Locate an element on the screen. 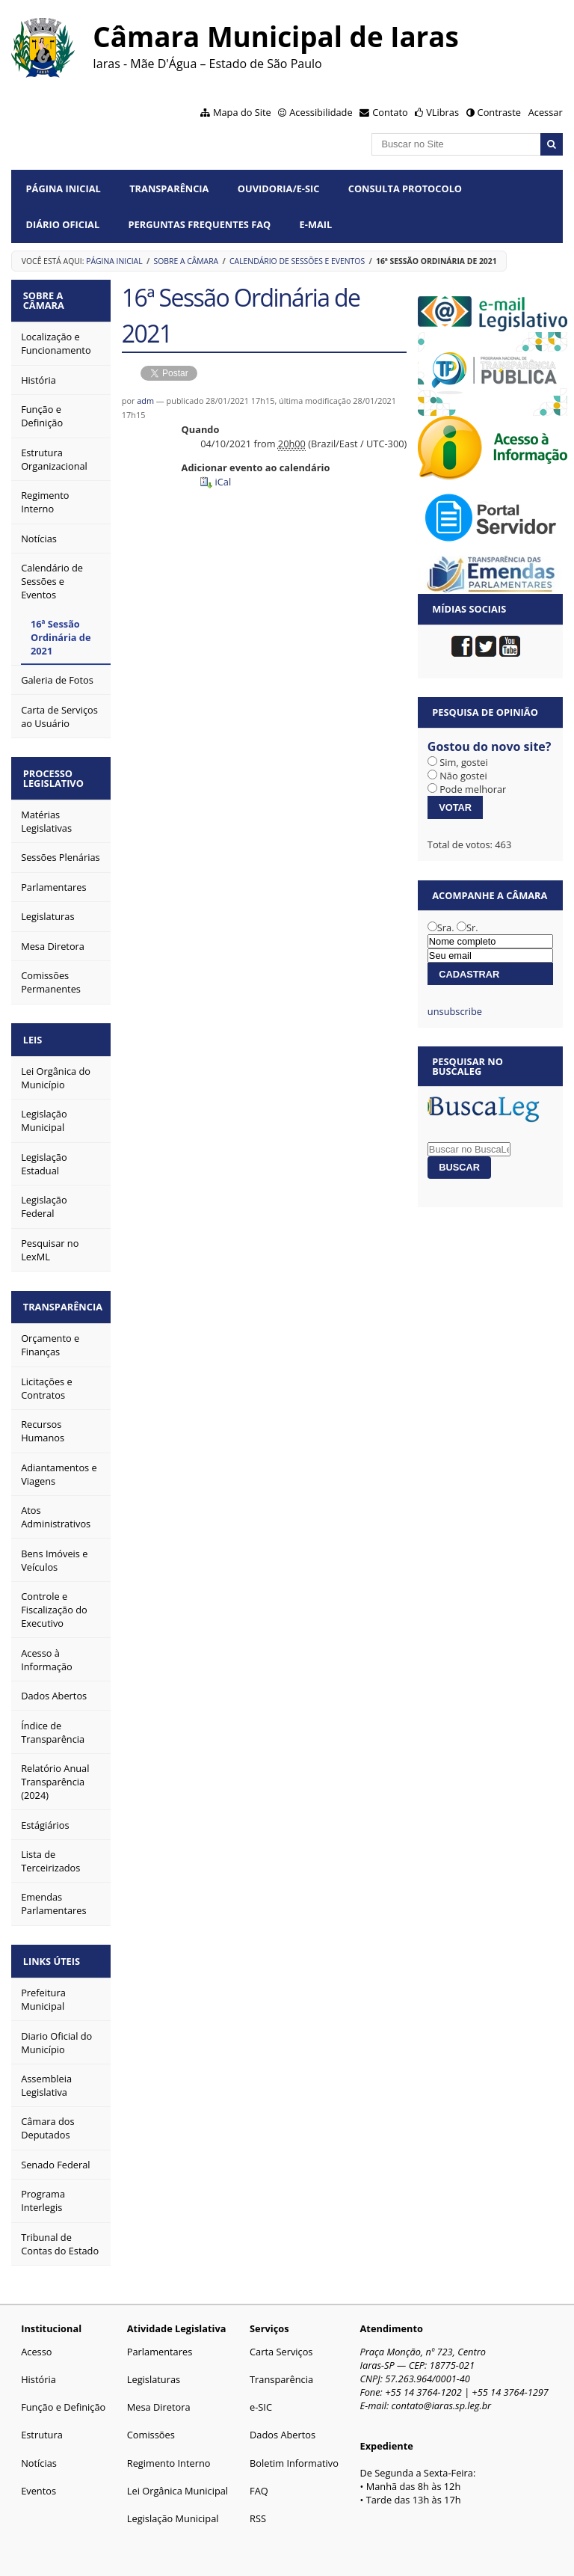  Regimento Interno is located at coordinates (169, 2450).